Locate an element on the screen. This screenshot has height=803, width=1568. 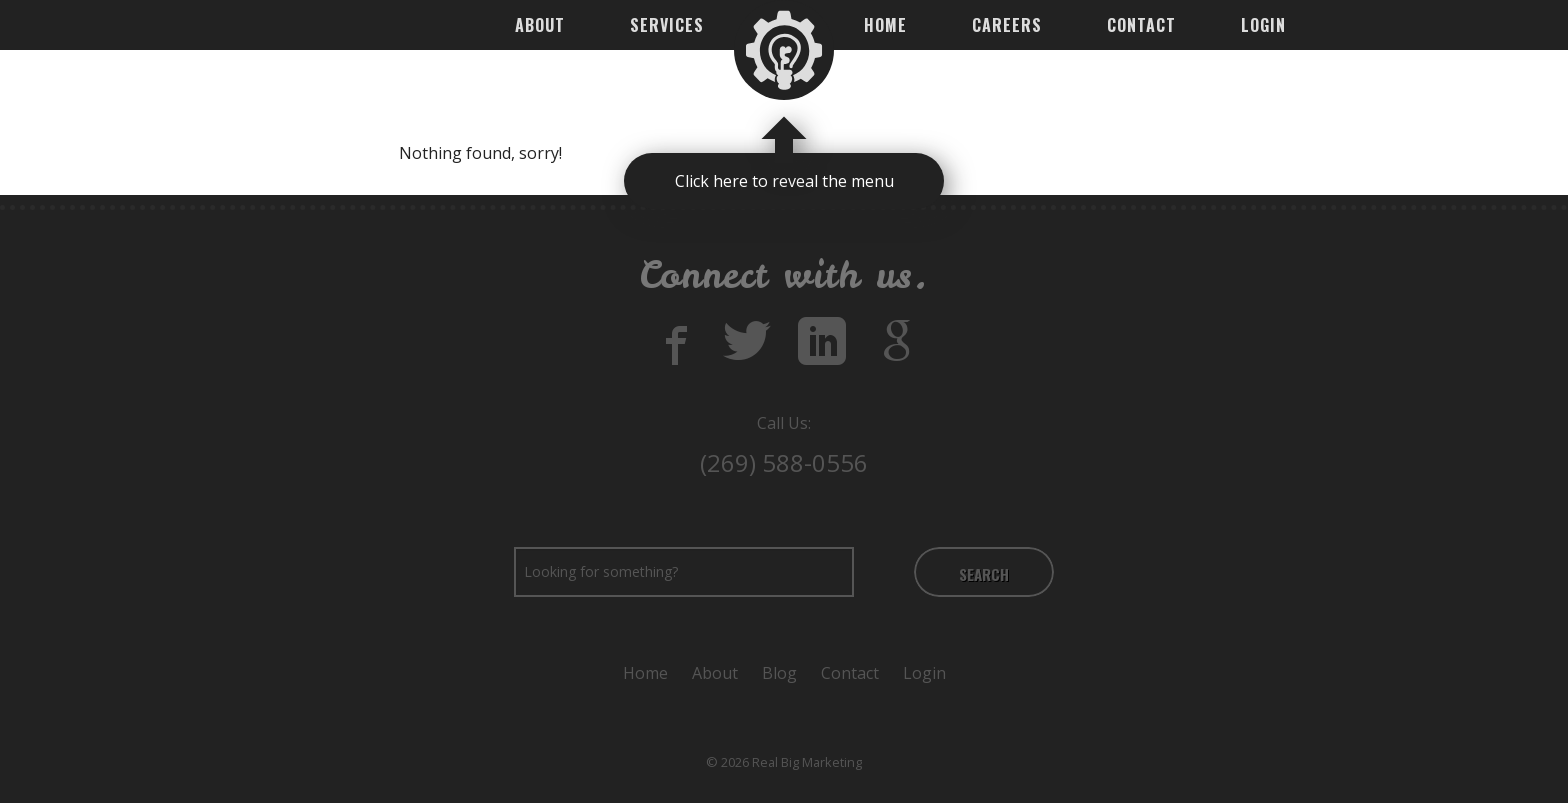
Home is located at coordinates (885, 25).